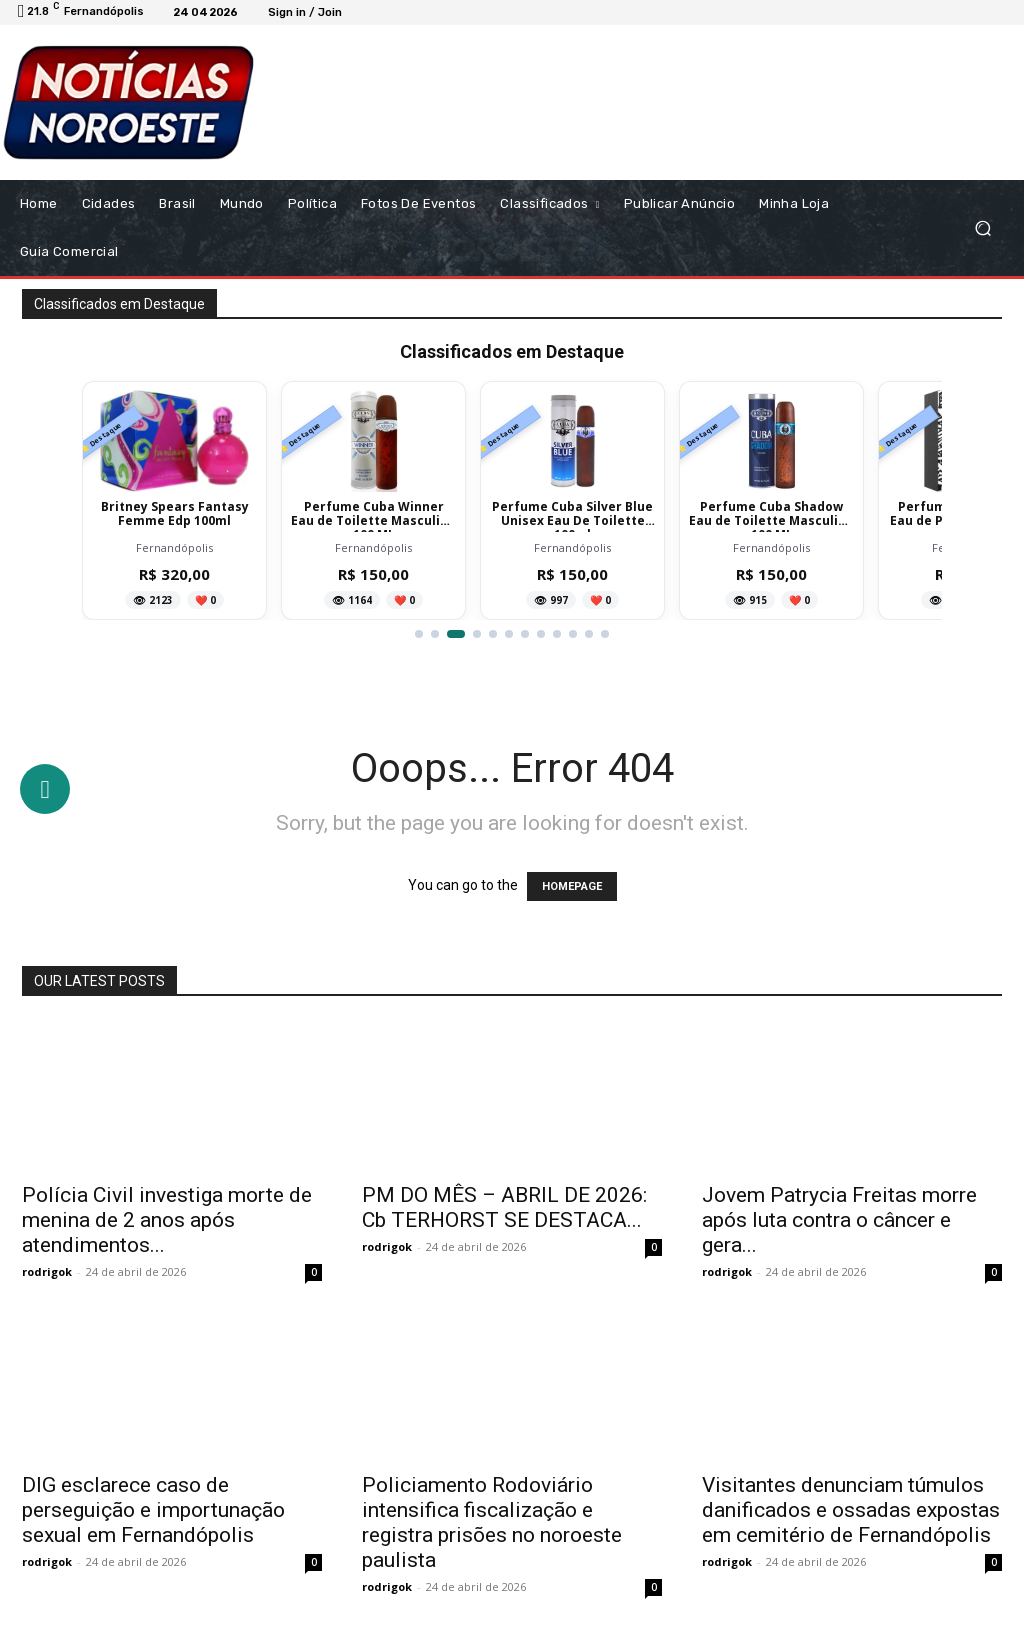 The width and height of the screenshot is (1024, 1627). What do you see at coordinates (167, 1220) in the screenshot?
I see `Polícia Civil investiga morte de menina de 2 anos após atendimentos...` at bounding box center [167, 1220].